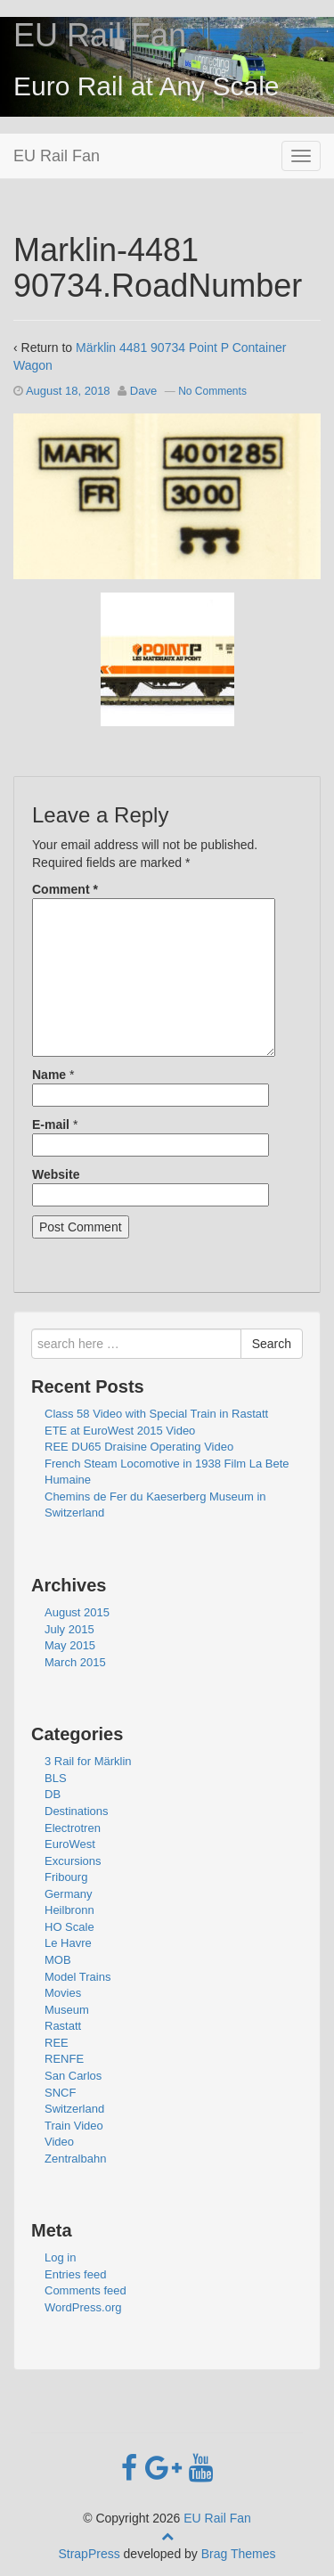 The image size is (334, 2576). Describe the element at coordinates (77, 1612) in the screenshot. I see `August 2015` at that location.